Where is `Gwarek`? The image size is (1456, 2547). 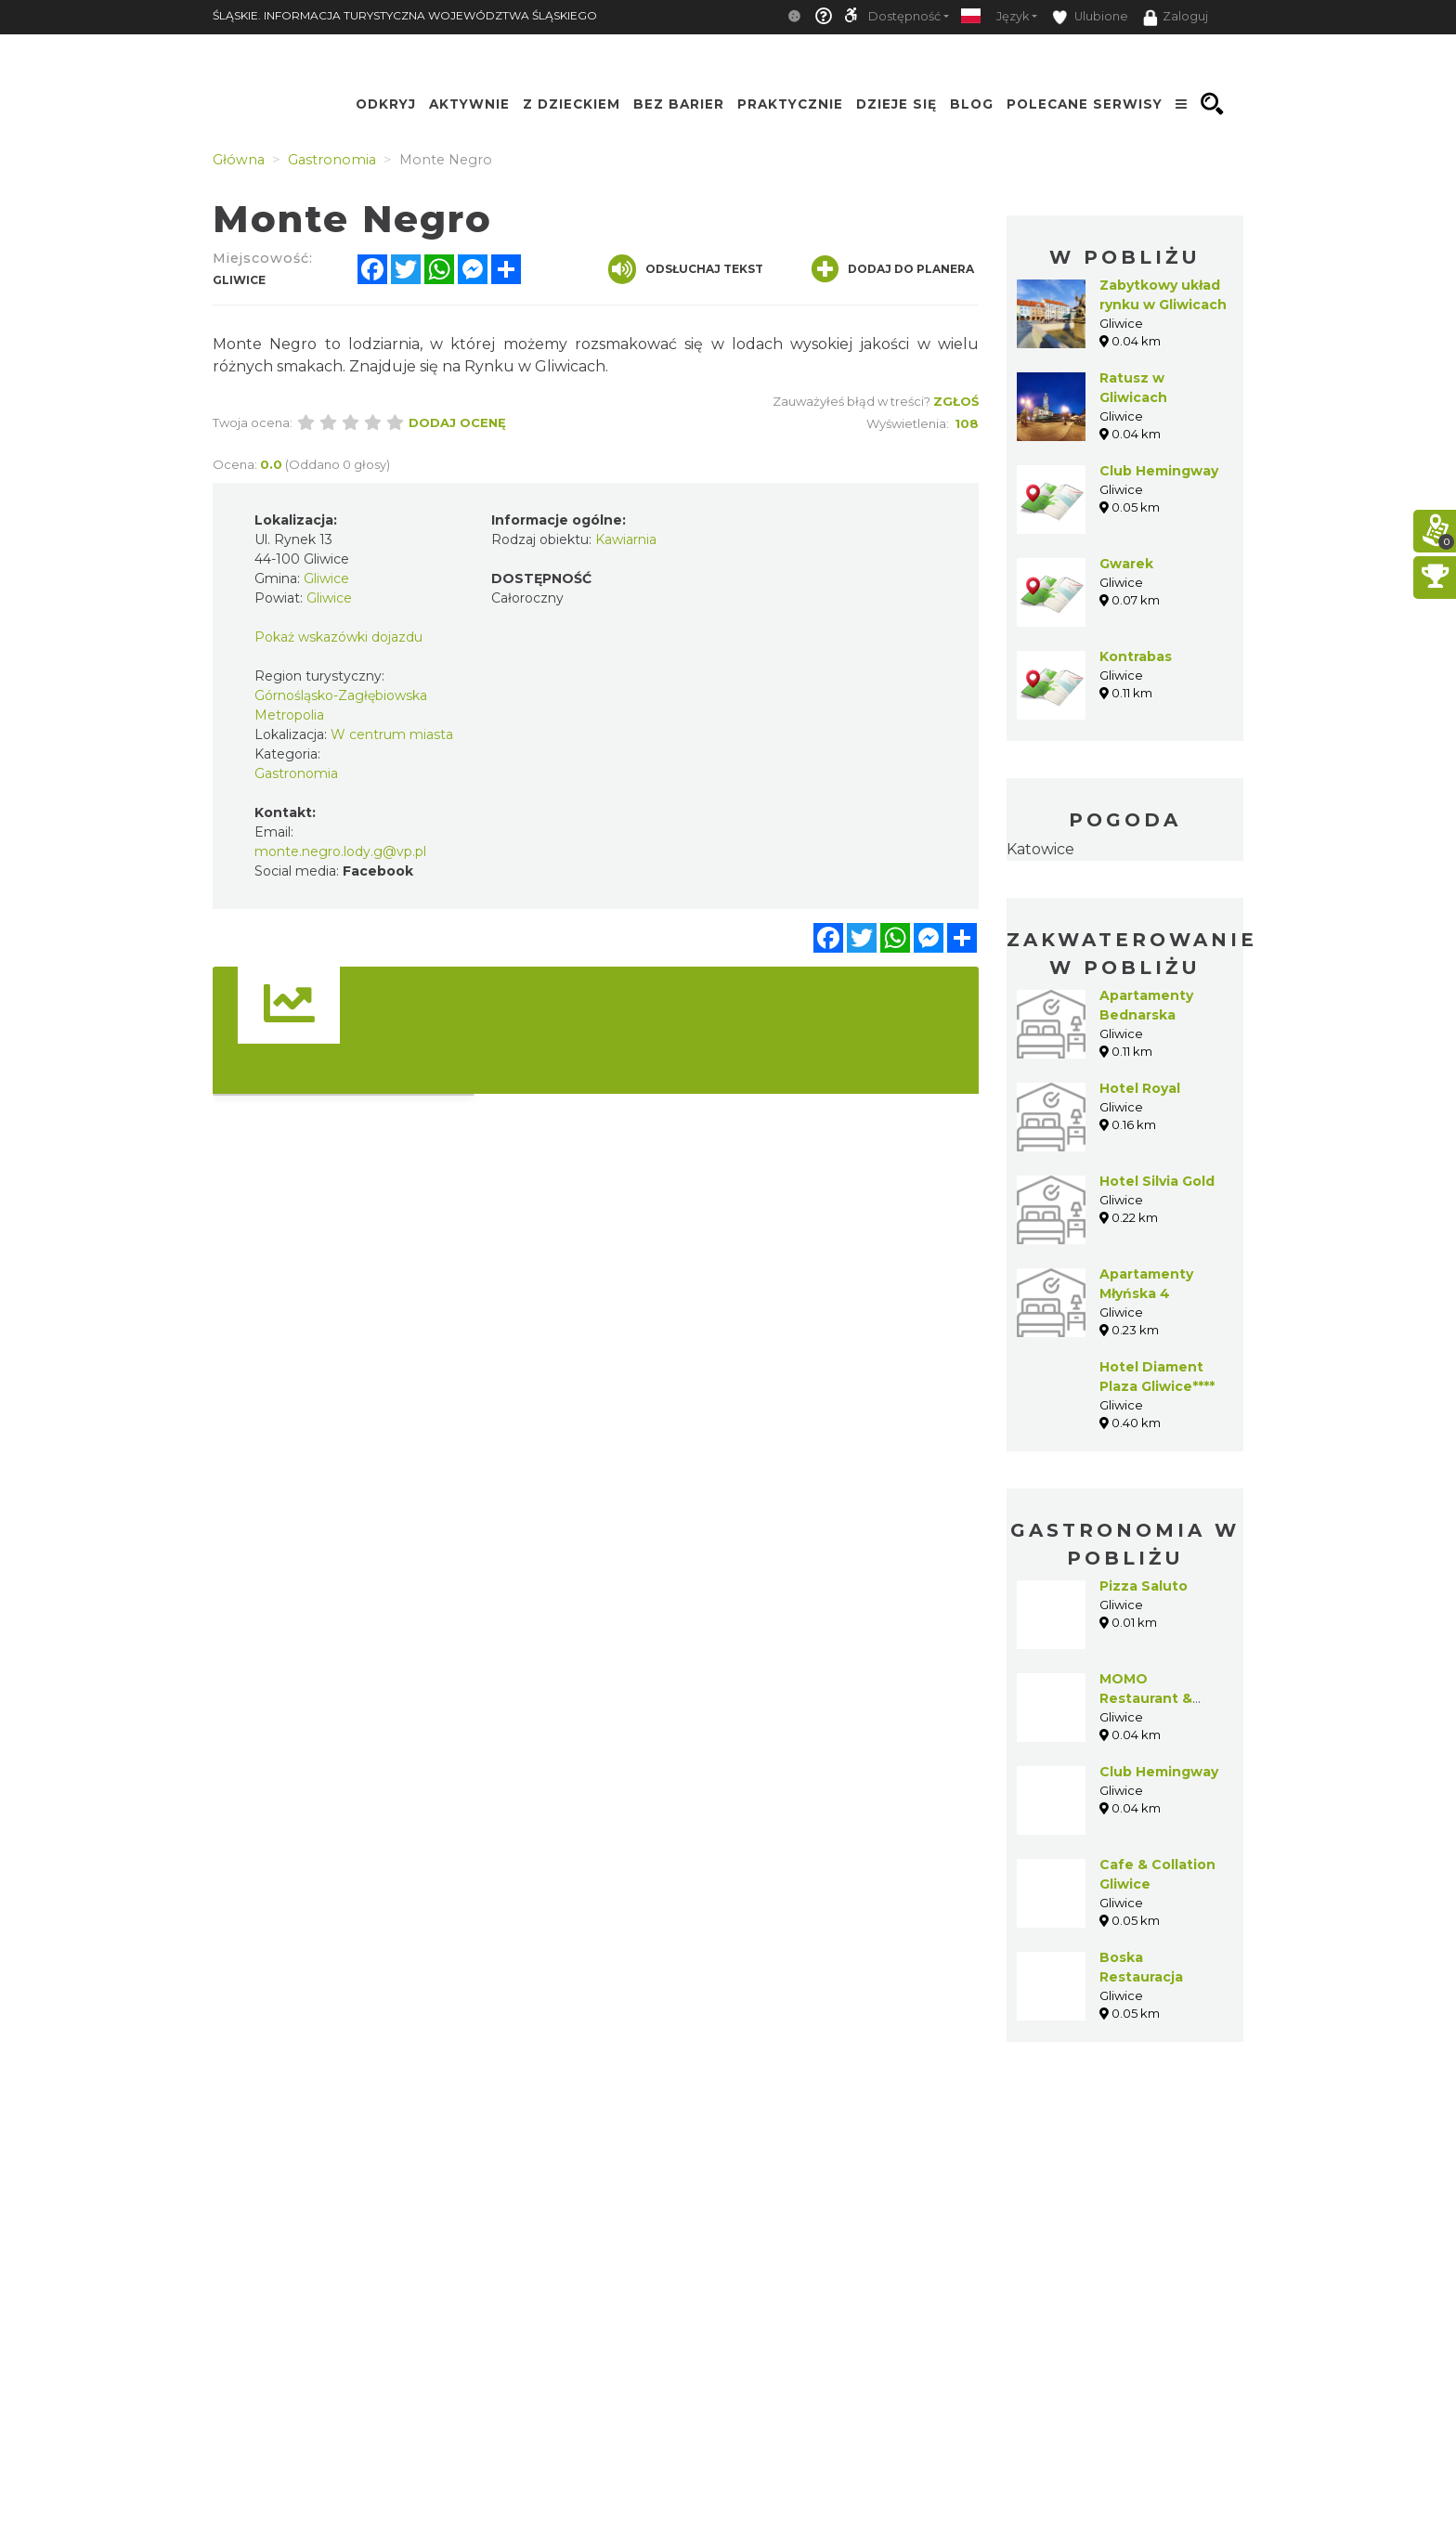 Gwarek is located at coordinates (1126, 563).